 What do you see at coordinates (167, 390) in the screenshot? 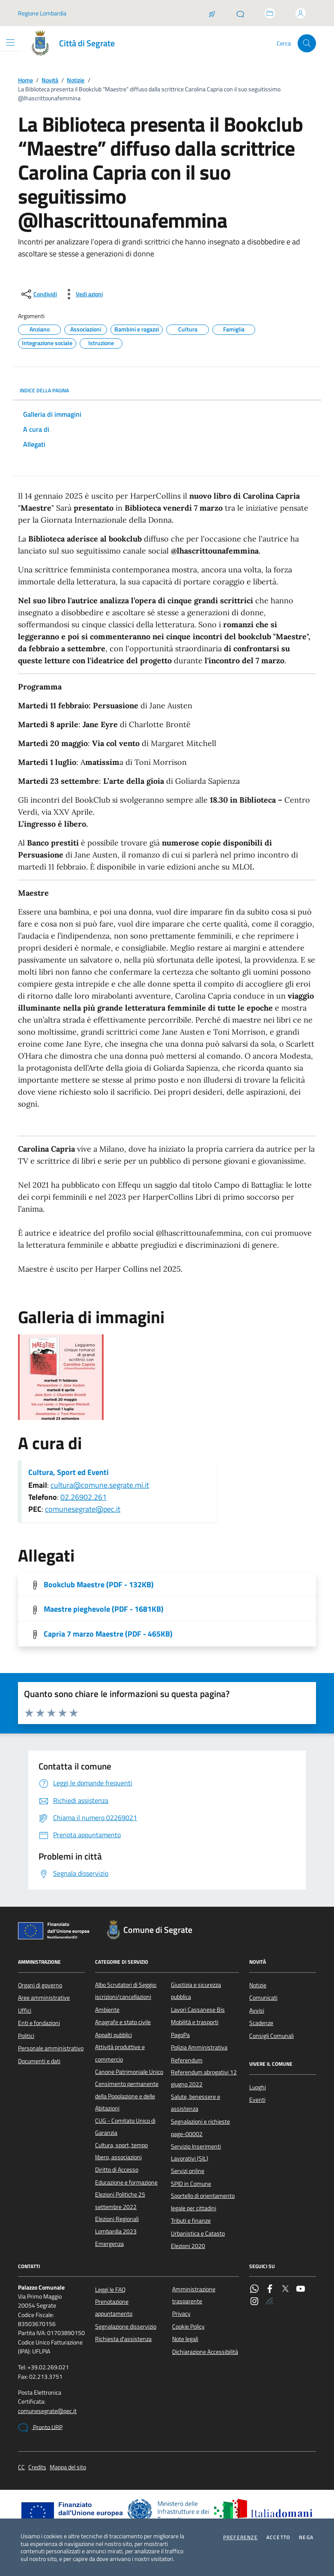
I see `INDICE DELLA PAGINA` at bounding box center [167, 390].